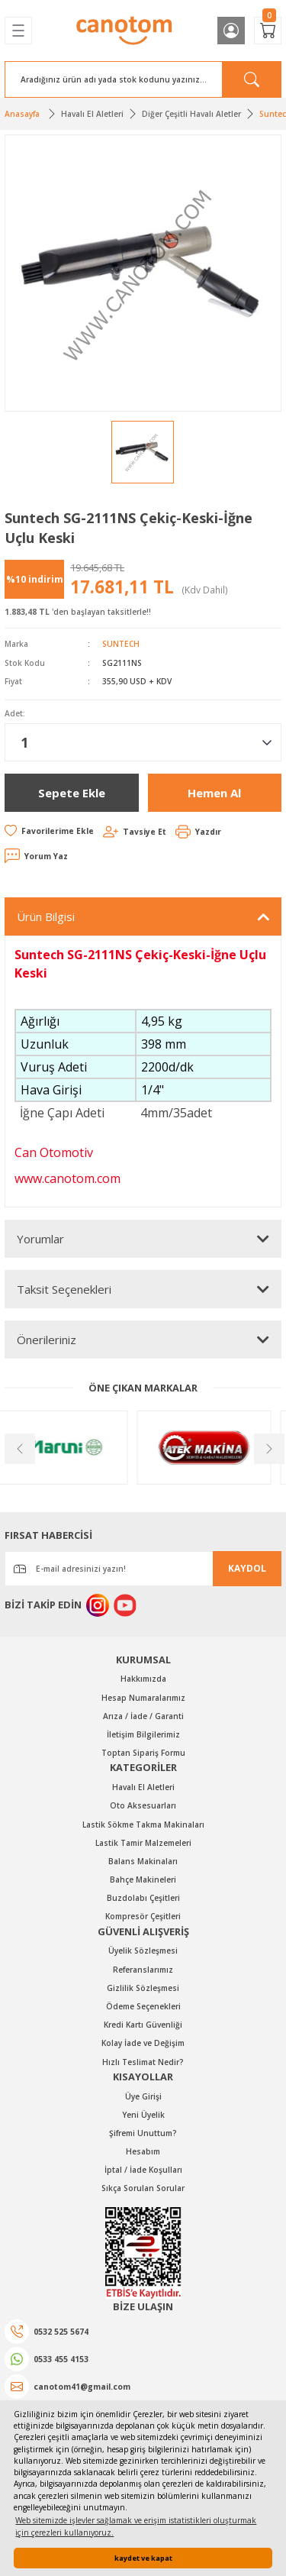 Image resolution: width=286 pixels, height=2576 pixels. What do you see at coordinates (143, 1697) in the screenshot?
I see `Hesap Numaralarımız` at bounding box center [143, 1697].